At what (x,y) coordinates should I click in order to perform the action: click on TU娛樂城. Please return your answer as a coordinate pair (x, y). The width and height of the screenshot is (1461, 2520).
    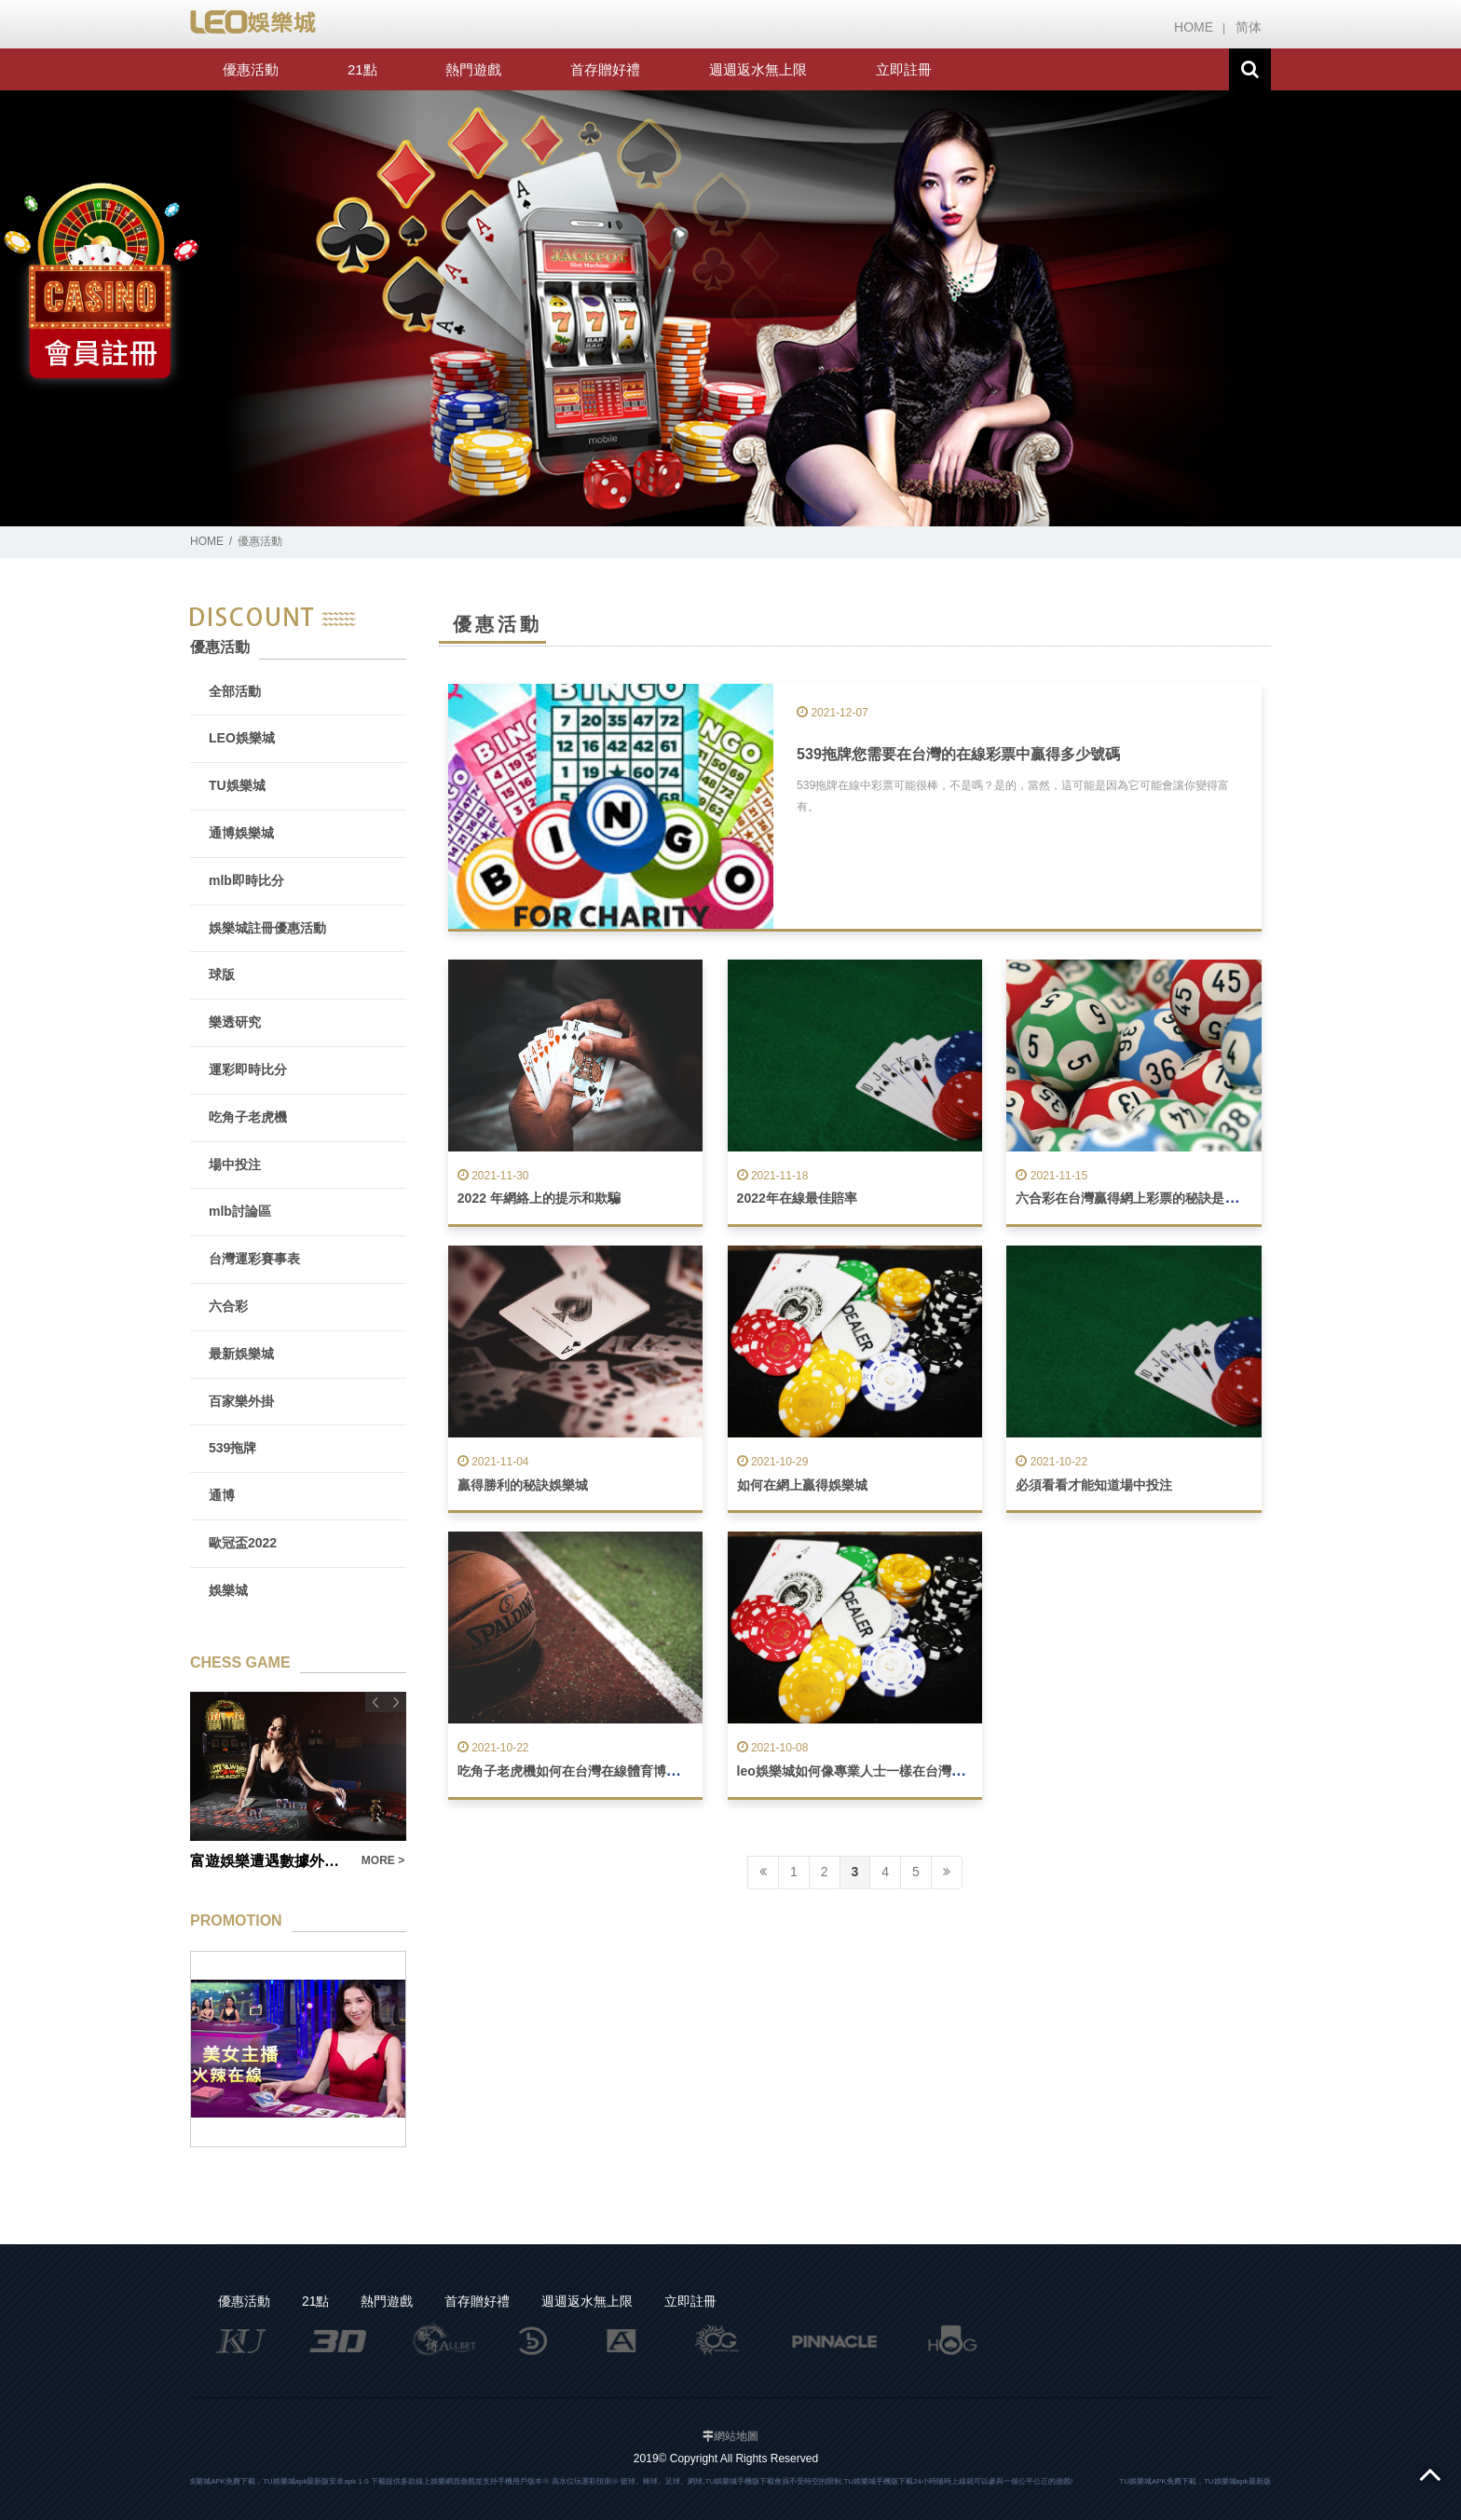
    Looking at the image, I should click on (237, 785).